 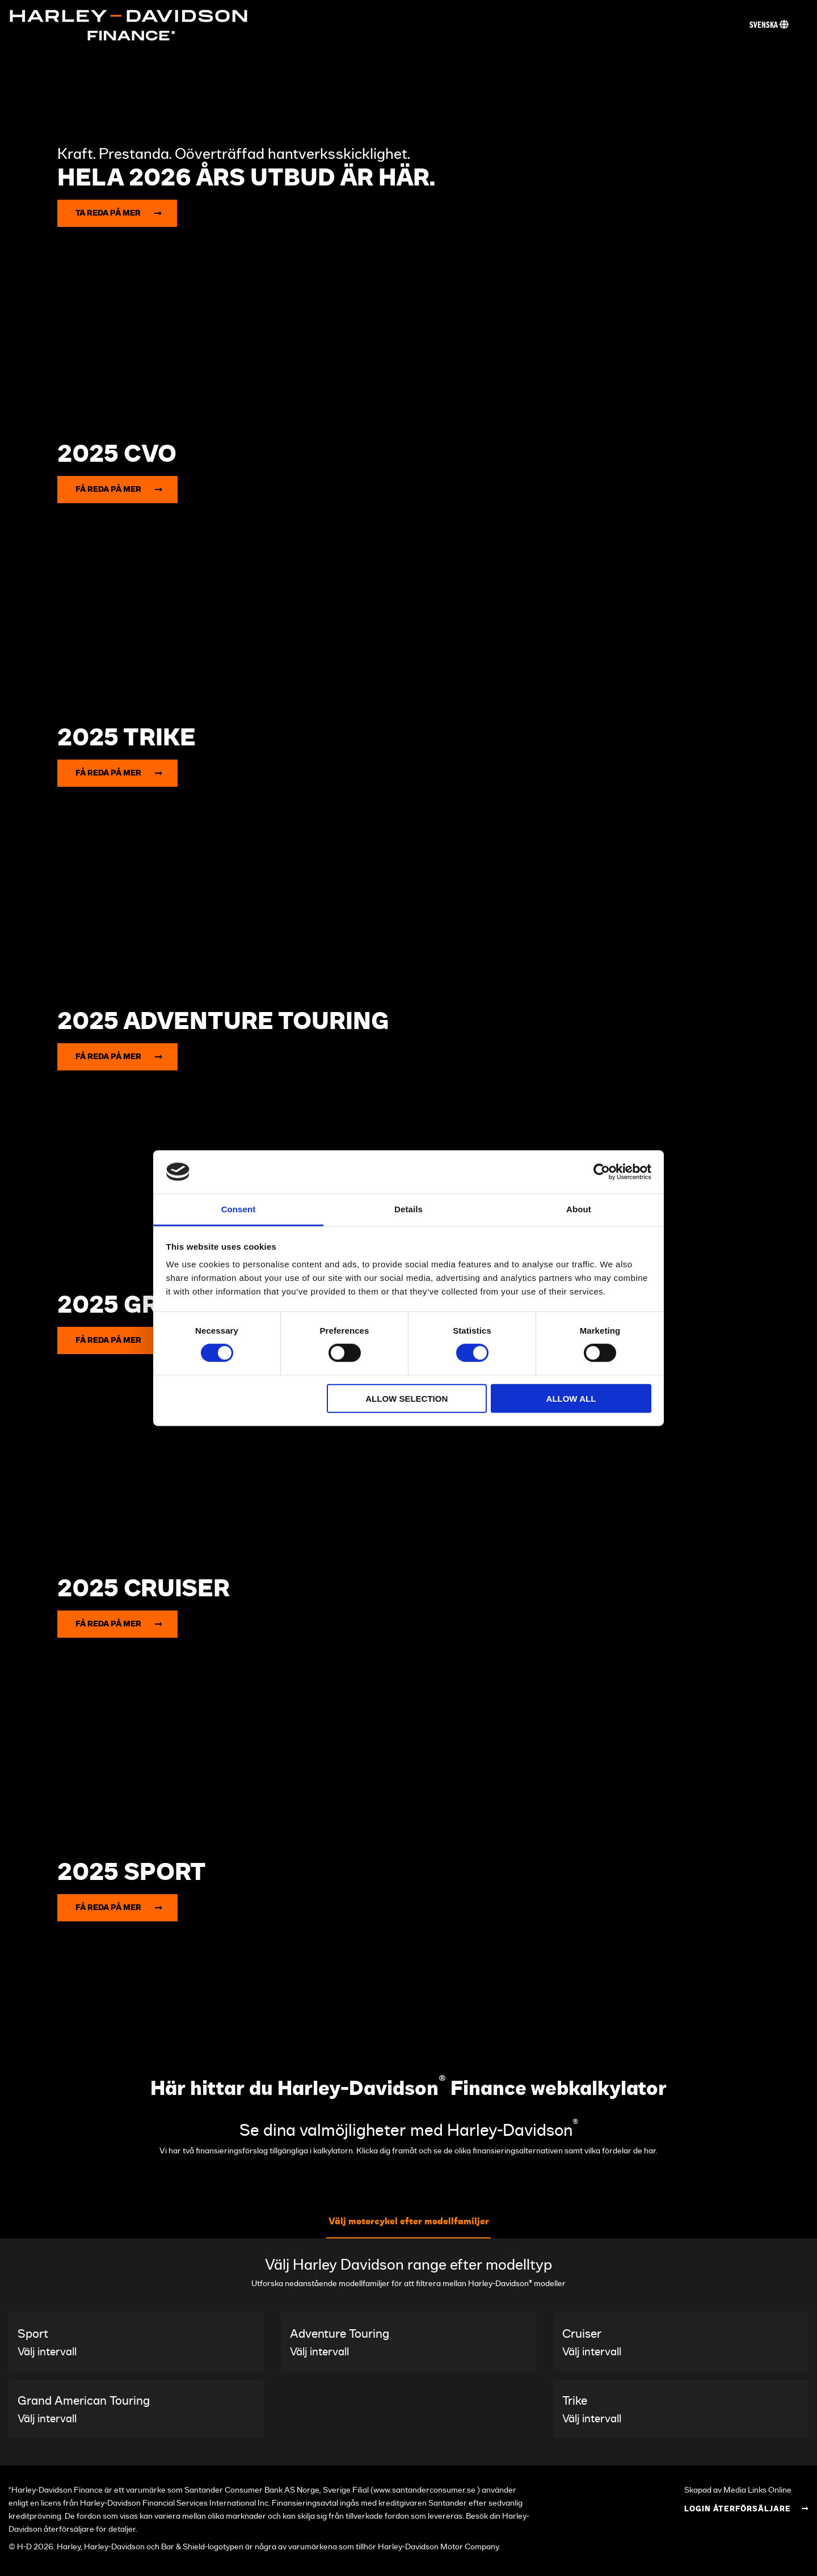 I want to click on Consent [tab], so click(x=238, y=1209).